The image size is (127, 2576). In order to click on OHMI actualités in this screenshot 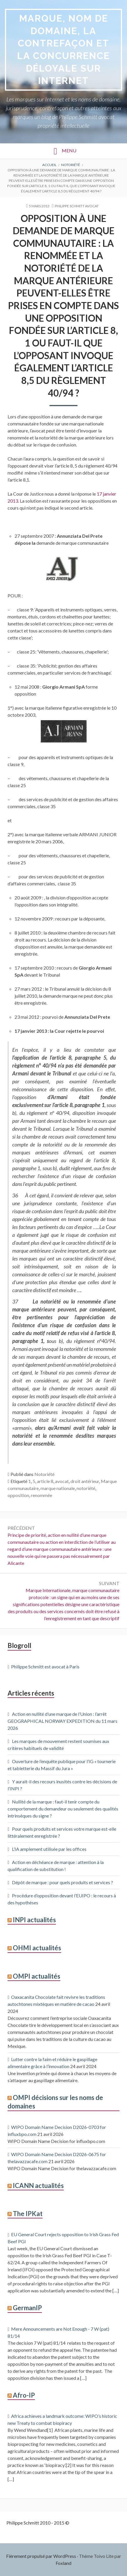, I will do `click(37, 1948)`.